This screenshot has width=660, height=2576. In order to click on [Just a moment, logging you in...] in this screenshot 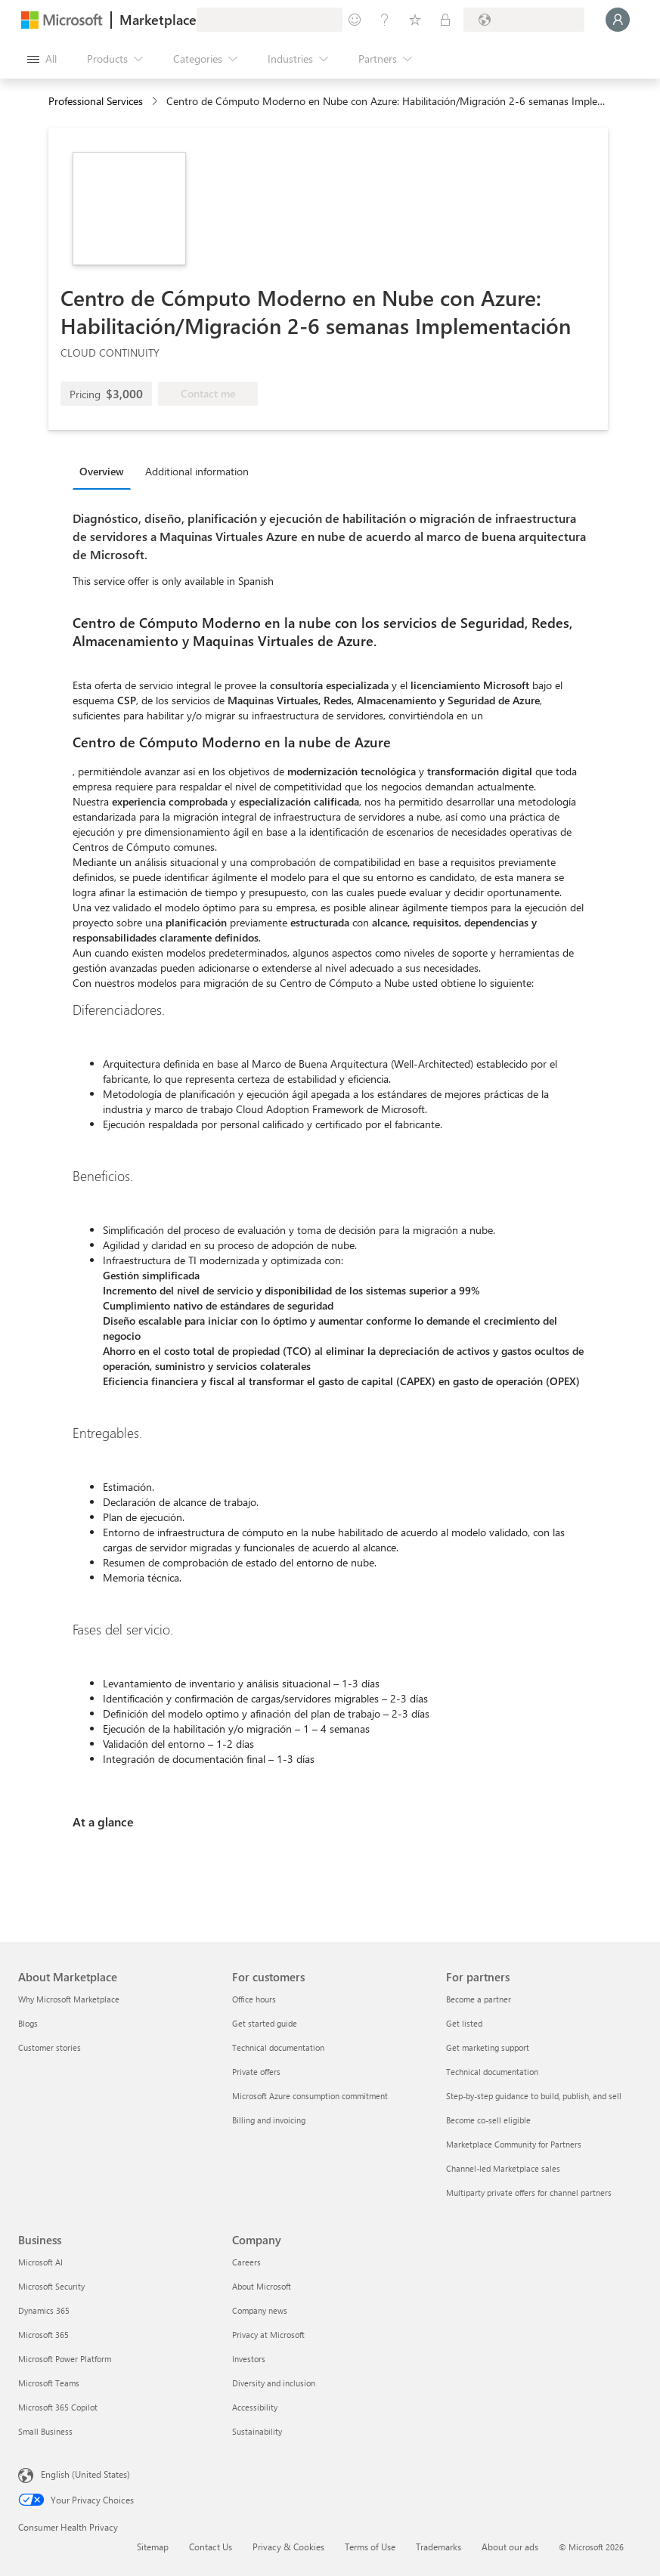, I will do `click(617, 20)`.